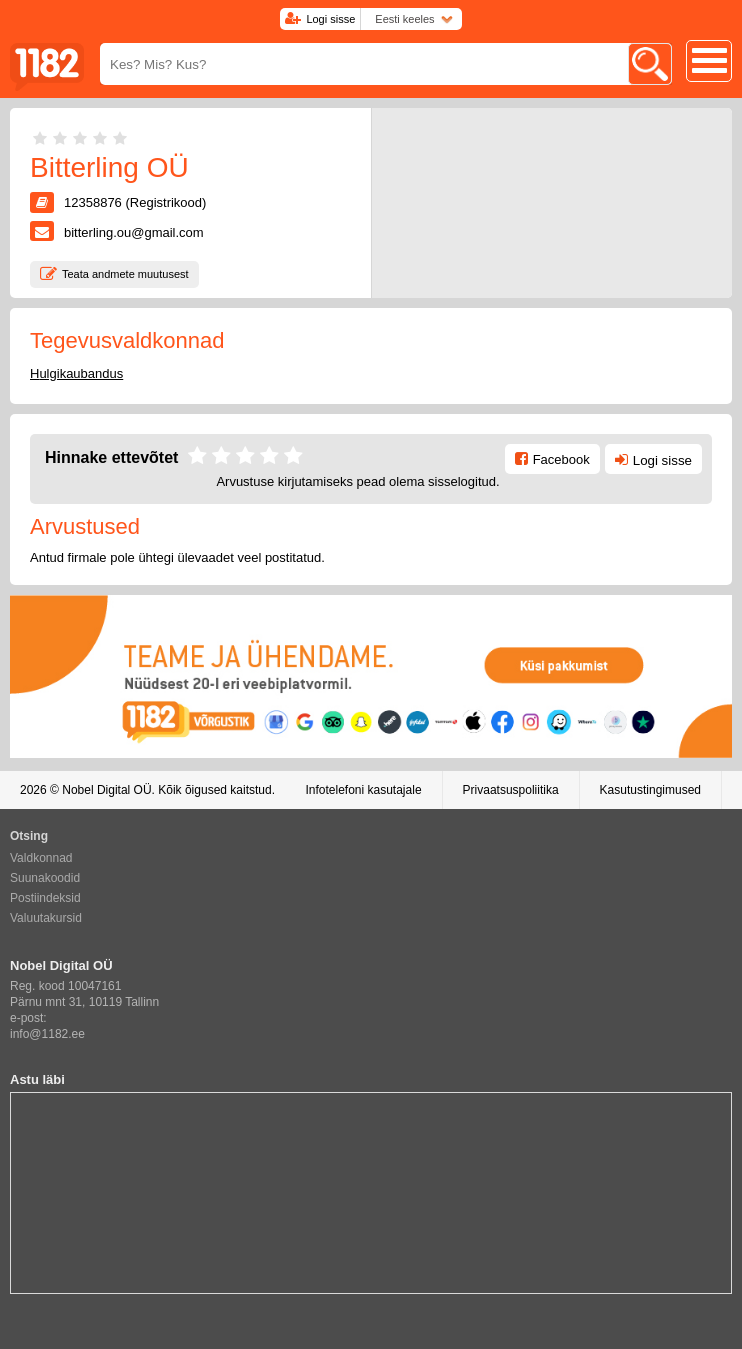  What do you see at coordinates (511, 790) in the screenshot?
I see `Privaatsuspoliitika` at bounding box center [511, 790].